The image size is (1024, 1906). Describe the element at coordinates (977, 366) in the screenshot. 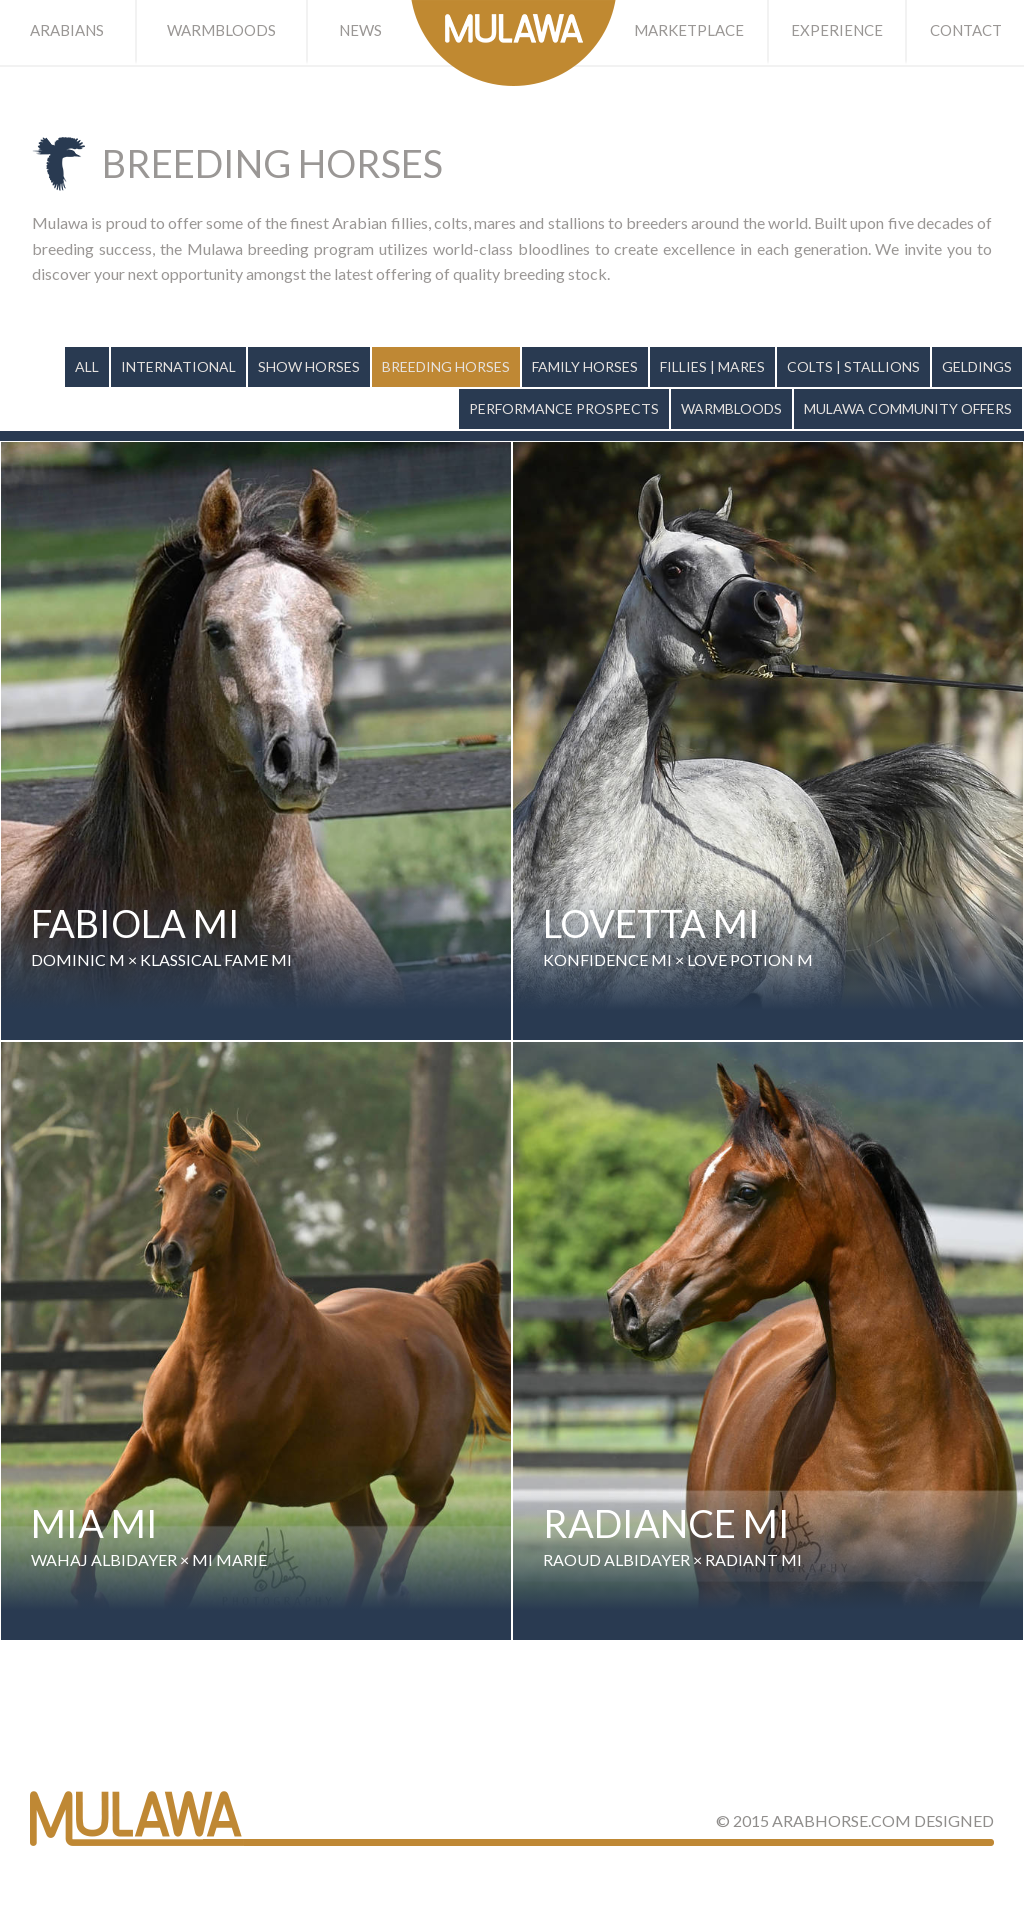

I see `Geldings` at that location.